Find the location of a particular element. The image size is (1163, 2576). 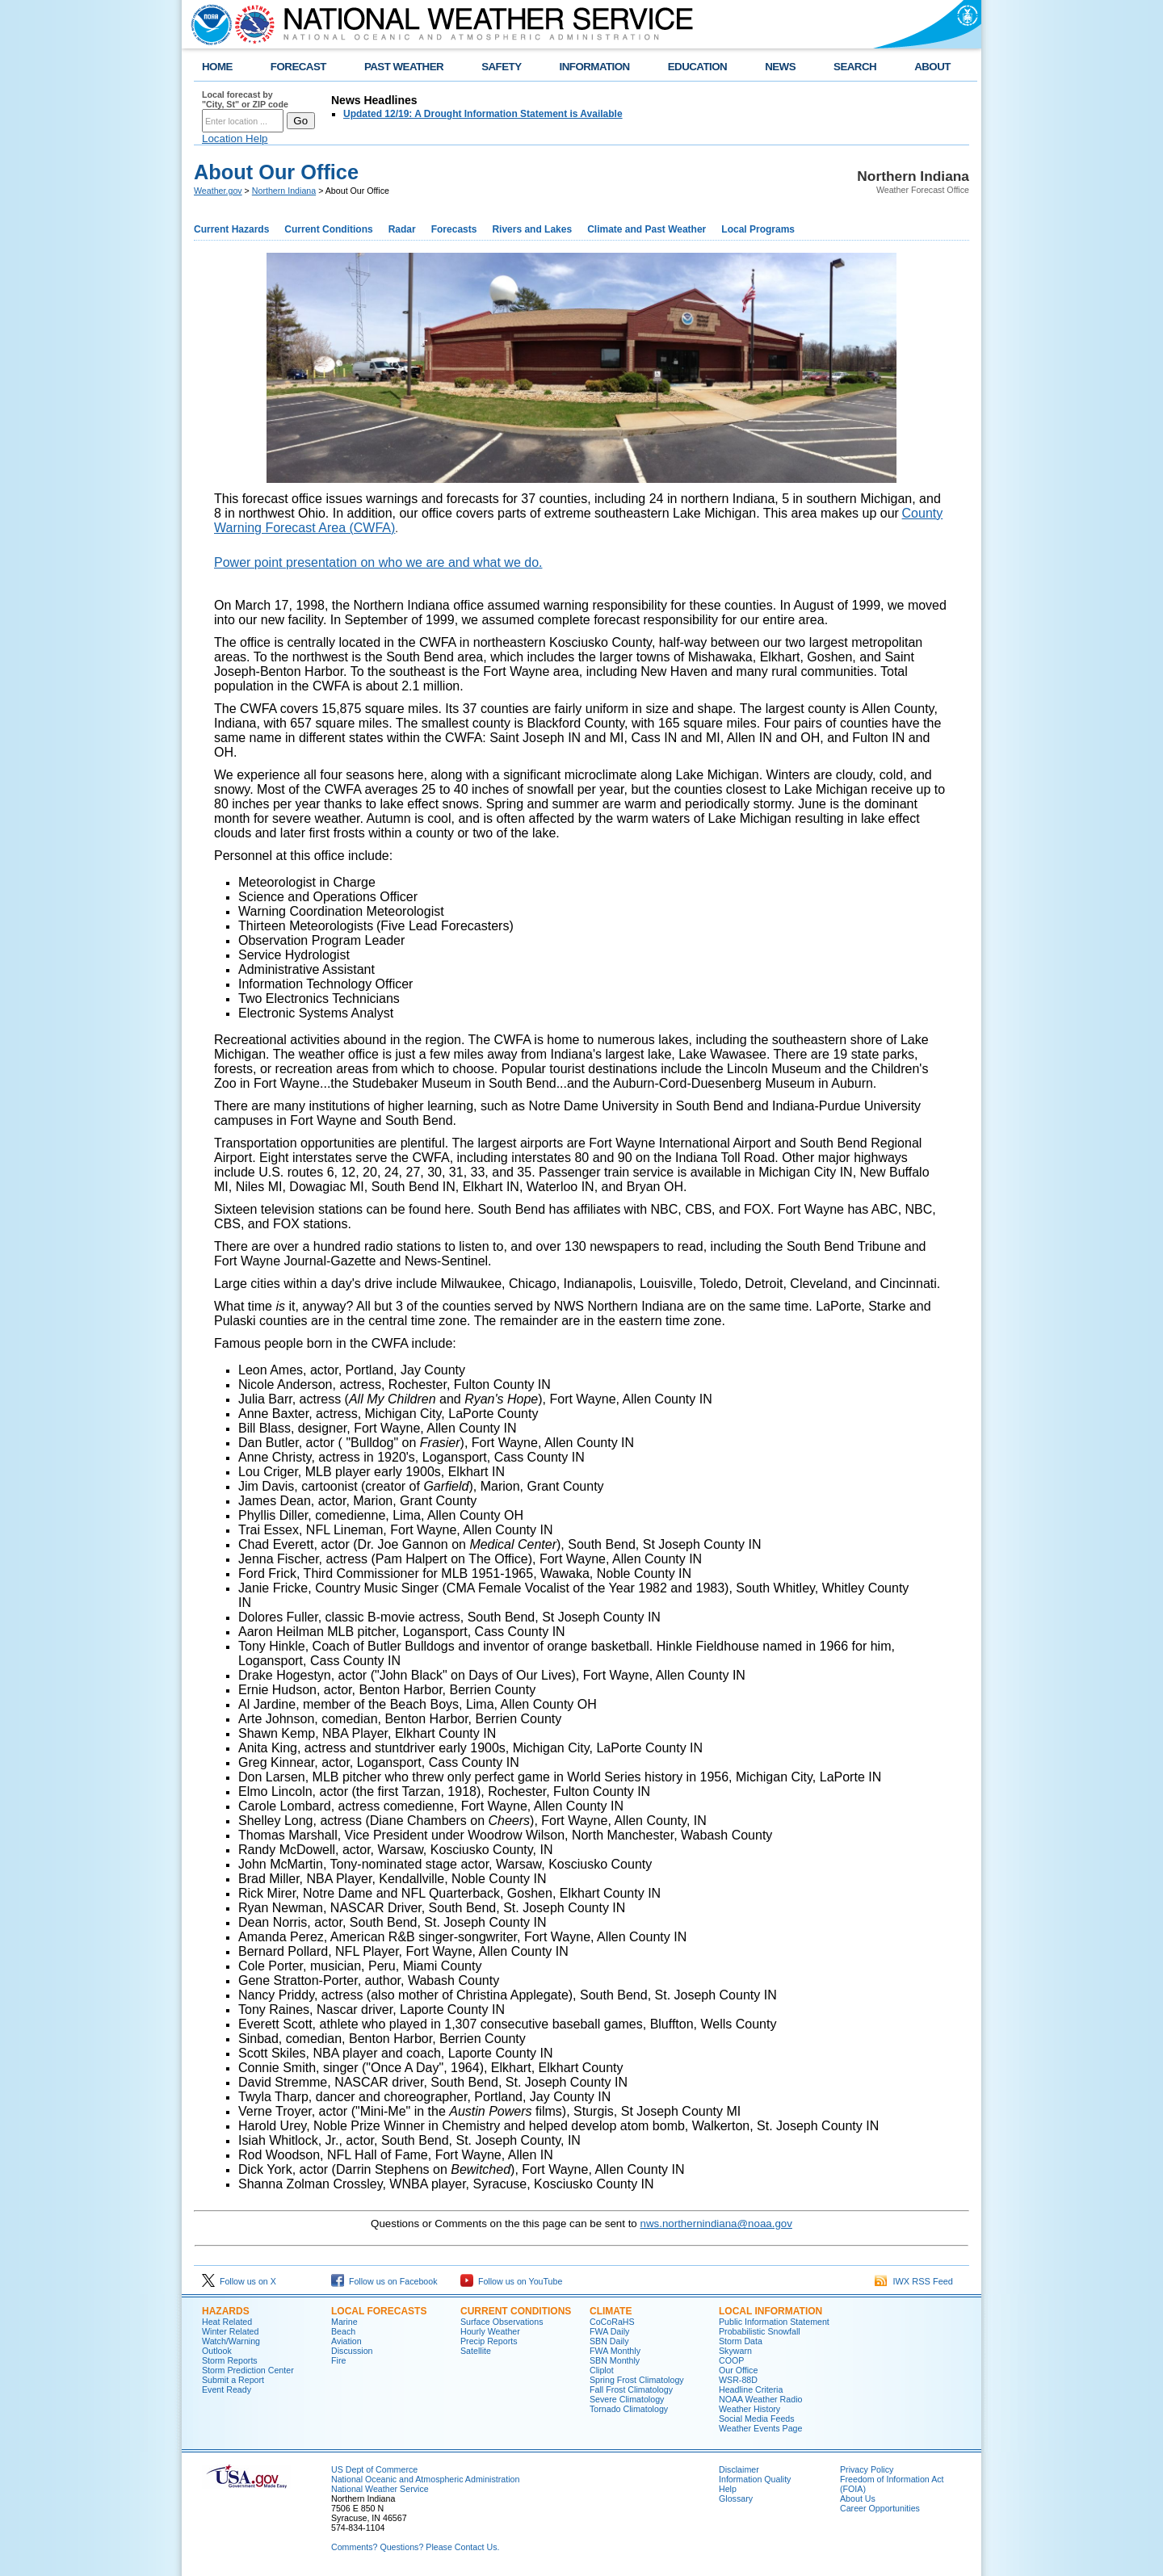

Career Opportunities is located at coordinates (880, 2508).